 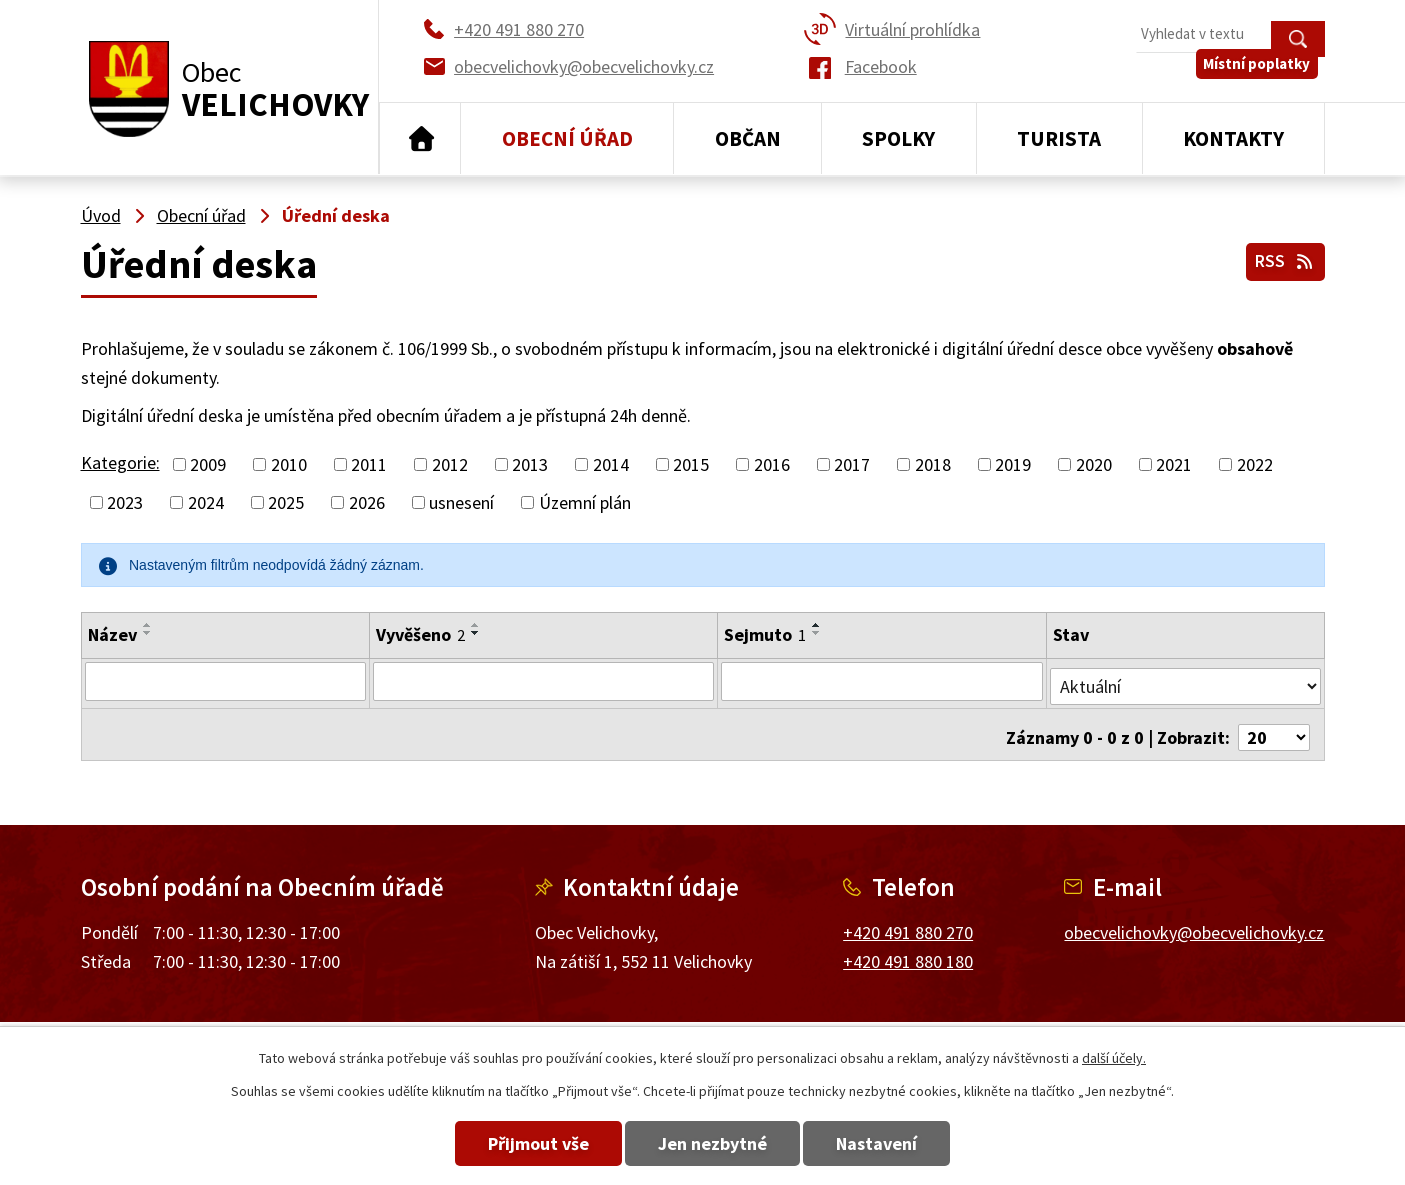 I want to click on 2018, so click(x=933, y=464).